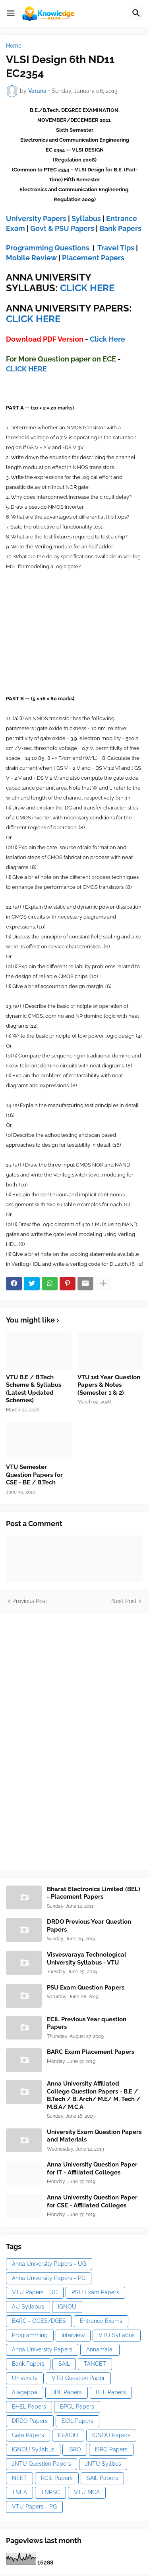  What do you see at coordinates (77, 2421) in the screenshot?
I see `ECIL Papers` at bounding box center [77, 2421].